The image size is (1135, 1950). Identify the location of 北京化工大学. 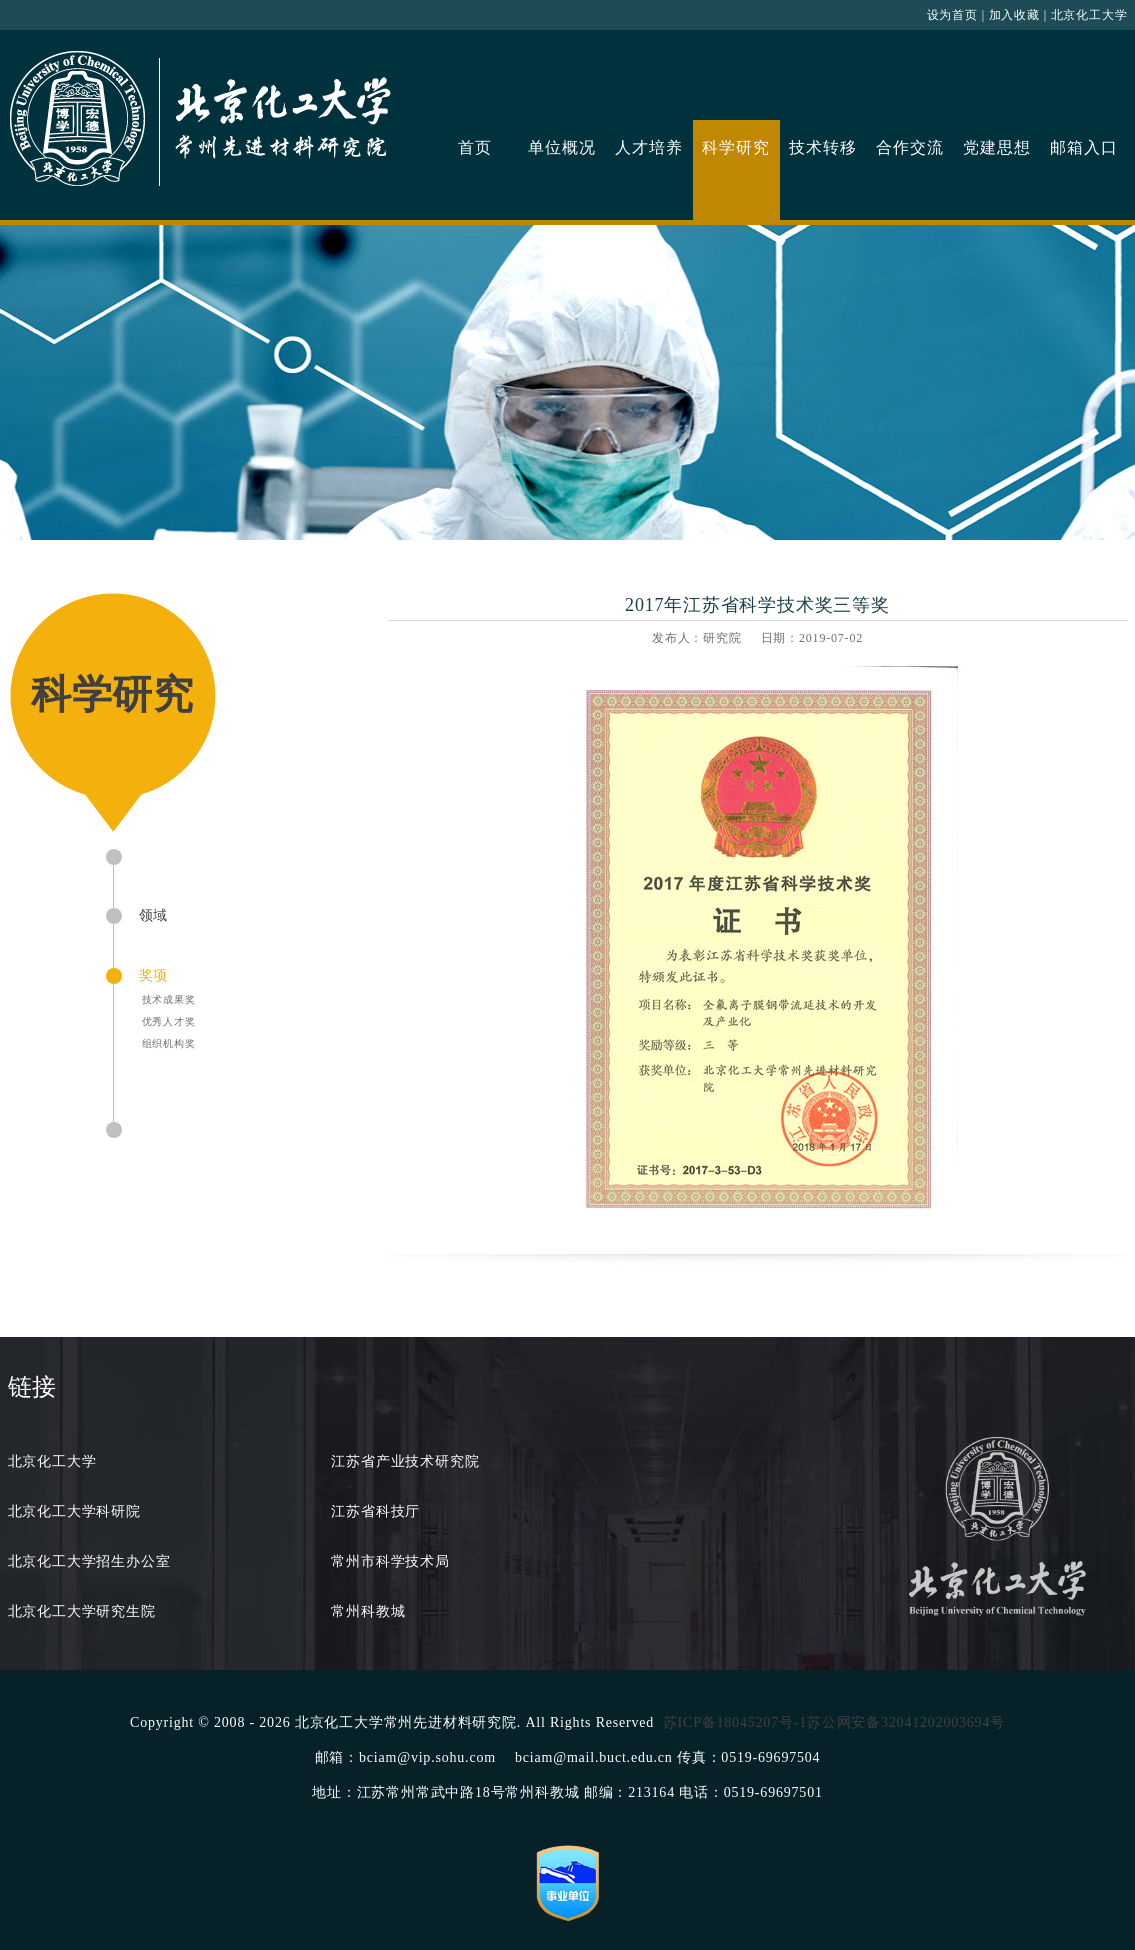
(1089, 15).